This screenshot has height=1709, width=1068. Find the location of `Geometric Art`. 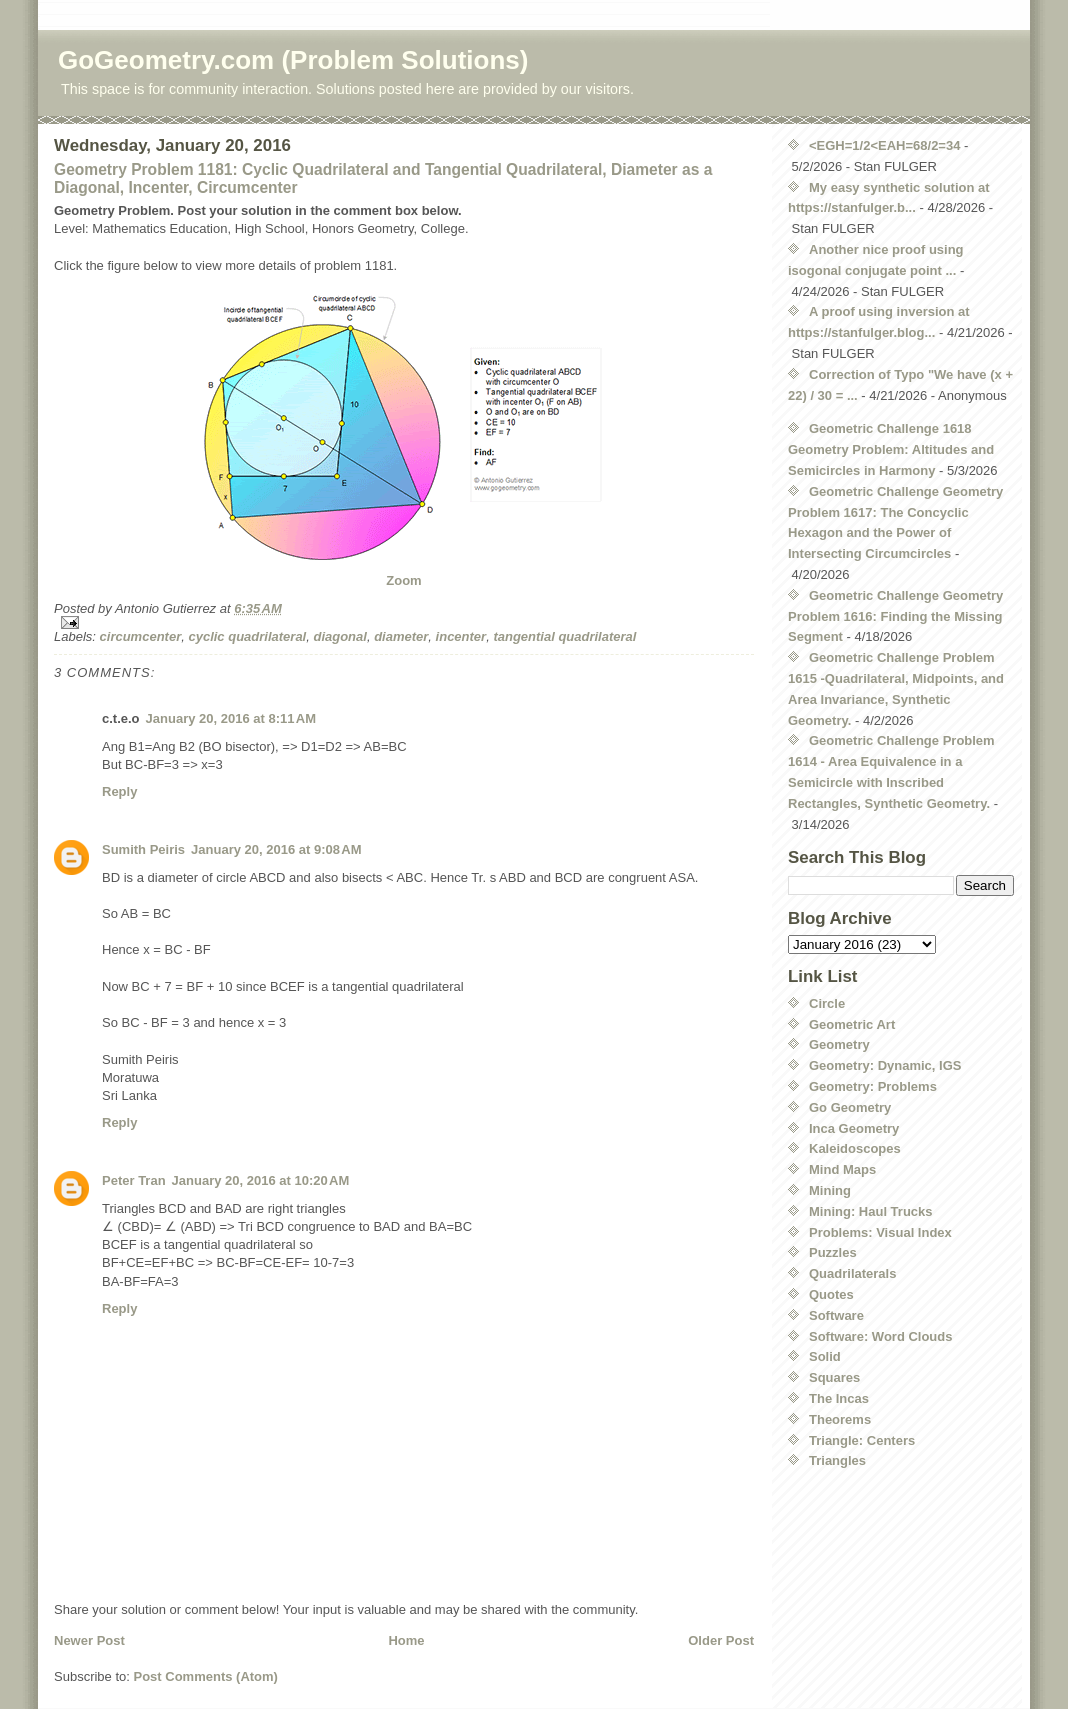

Geometric Art is located at coordinates (852, 1024).